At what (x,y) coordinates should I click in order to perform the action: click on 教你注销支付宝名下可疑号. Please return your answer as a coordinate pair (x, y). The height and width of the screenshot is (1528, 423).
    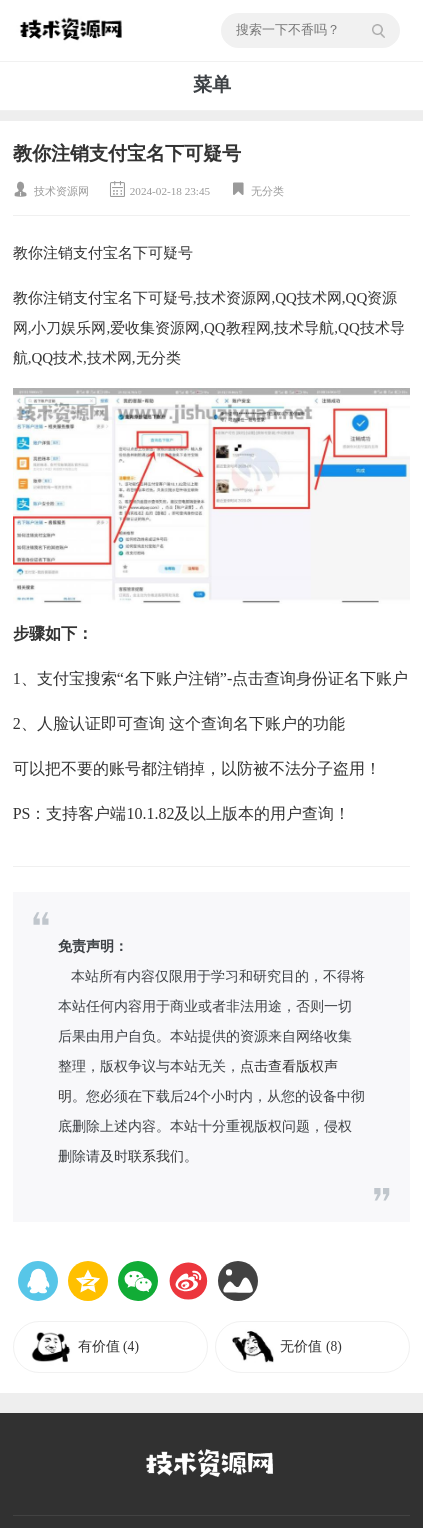
    Looking at the image, I should click on (127, 153).